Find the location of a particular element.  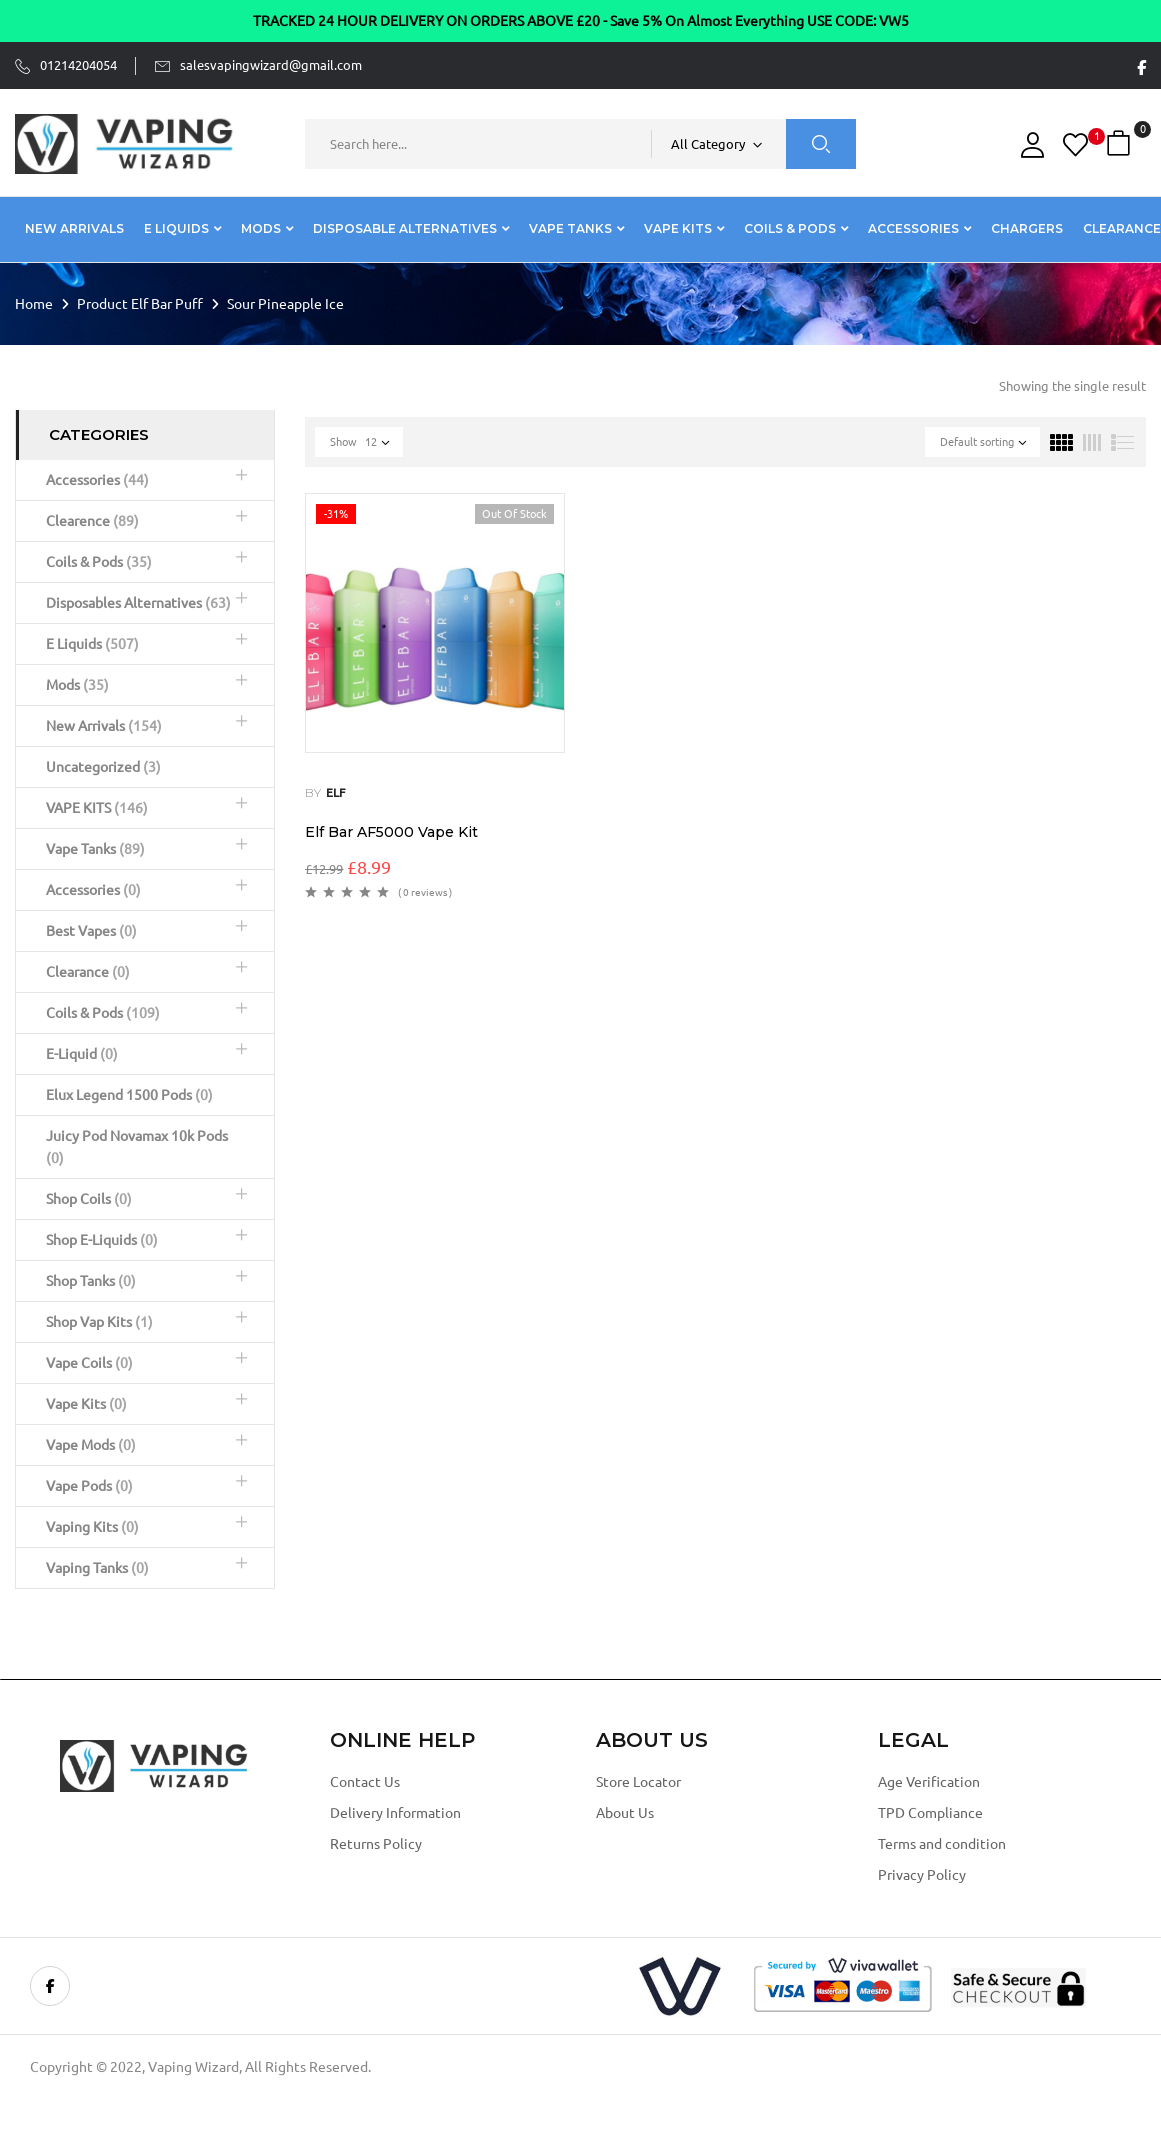

Best Vapes is located at coordinates (91, 931).